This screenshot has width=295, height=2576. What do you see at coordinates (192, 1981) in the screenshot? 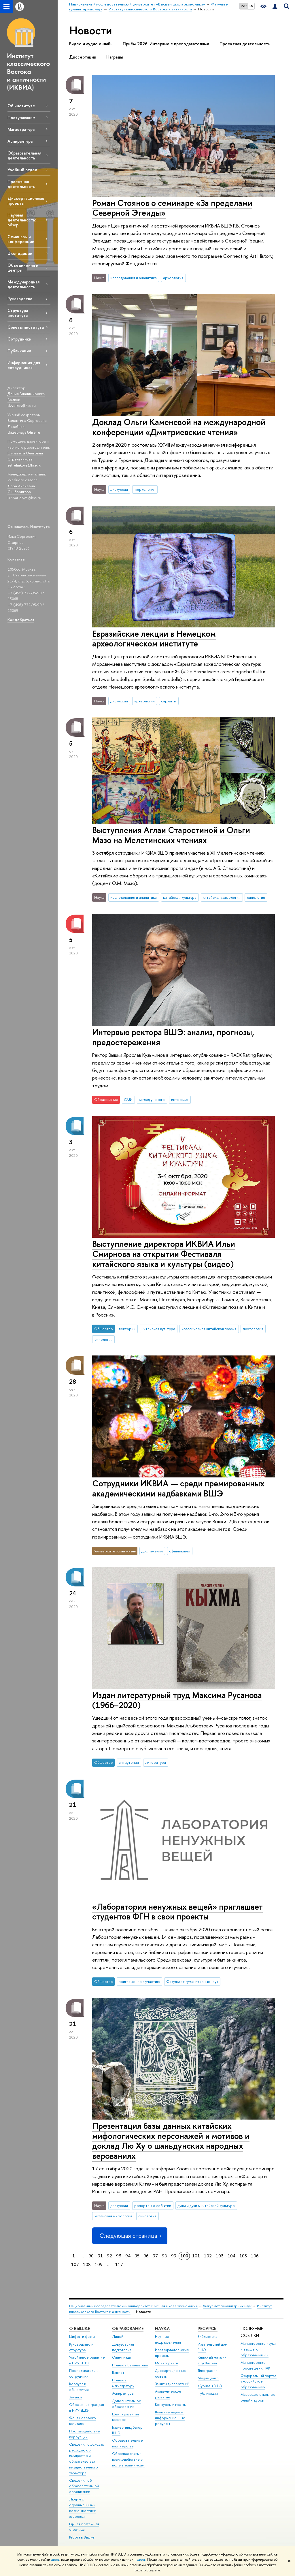
I see `Факультет гуманитарных наук` at bounding box center [192, 1981].